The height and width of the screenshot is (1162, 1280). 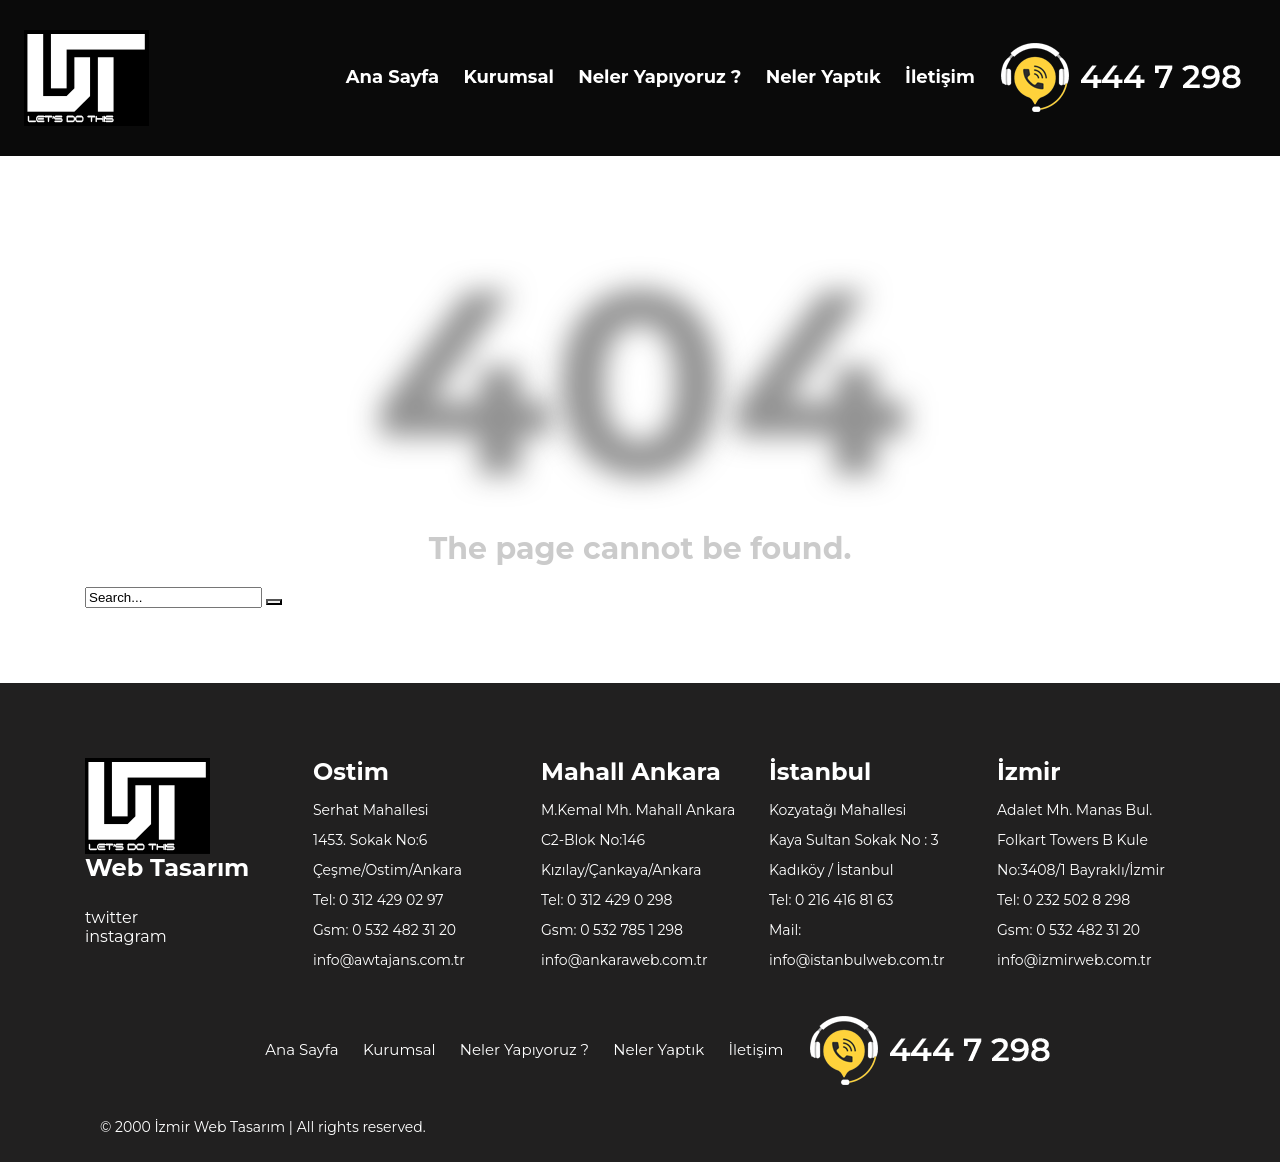 What do you see at coordinates (508, 77) in the screenshot?
I see `Kurumsal` at bounding box center [508, 77].